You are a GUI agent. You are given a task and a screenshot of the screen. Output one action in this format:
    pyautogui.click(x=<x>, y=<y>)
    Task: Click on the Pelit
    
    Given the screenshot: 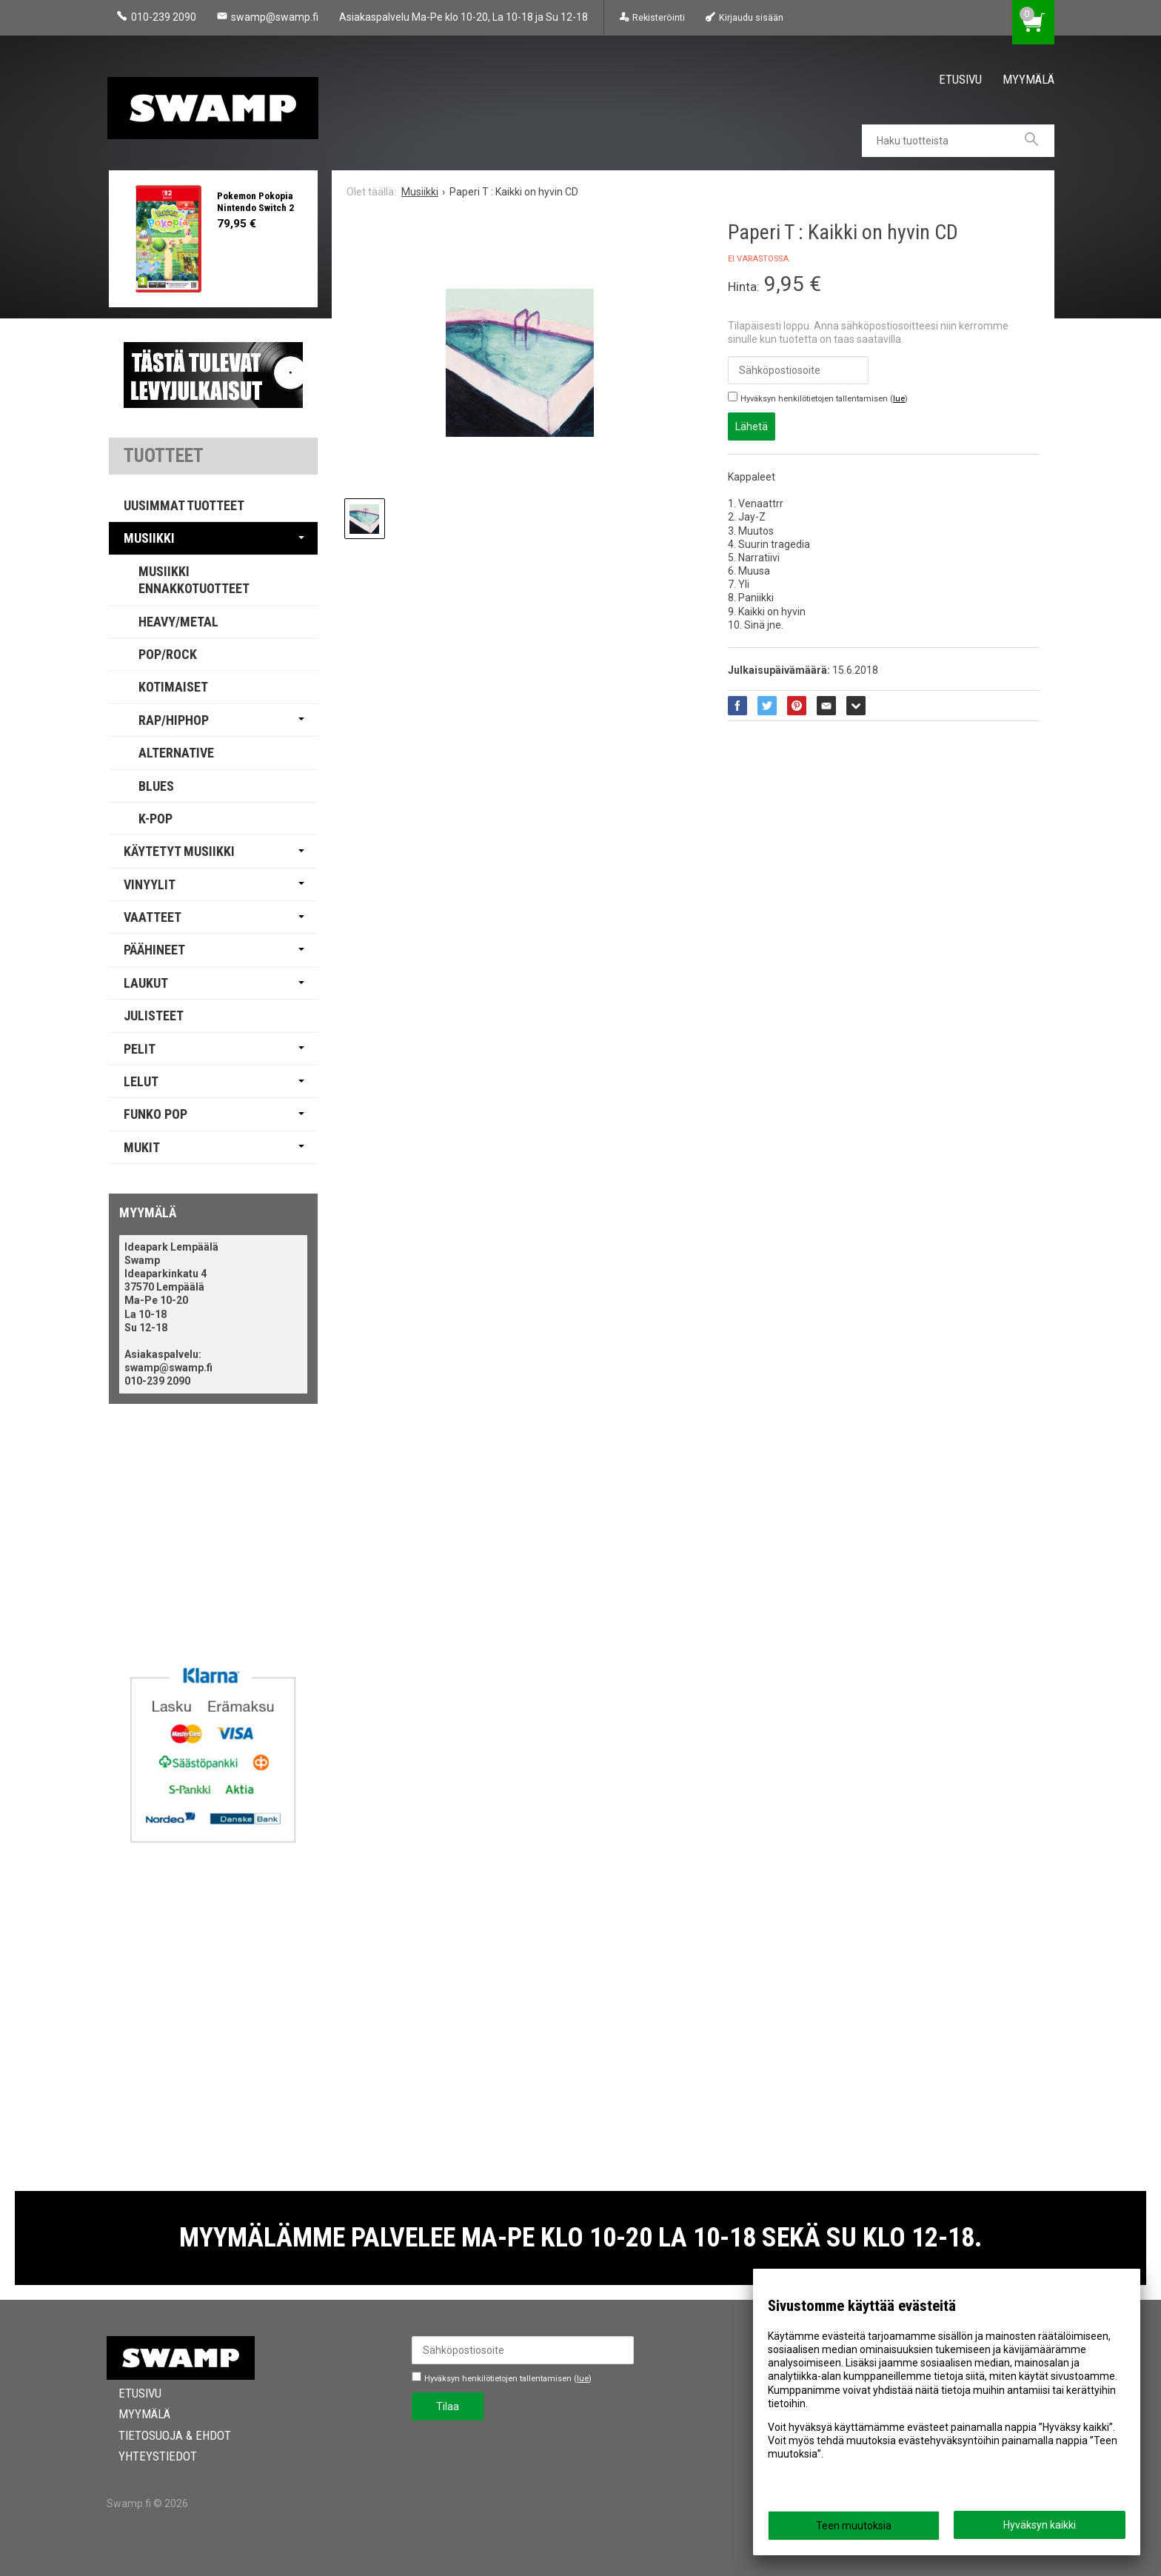 What is the action you would take?
    pyautogui.click(x=139, y=1049)
    